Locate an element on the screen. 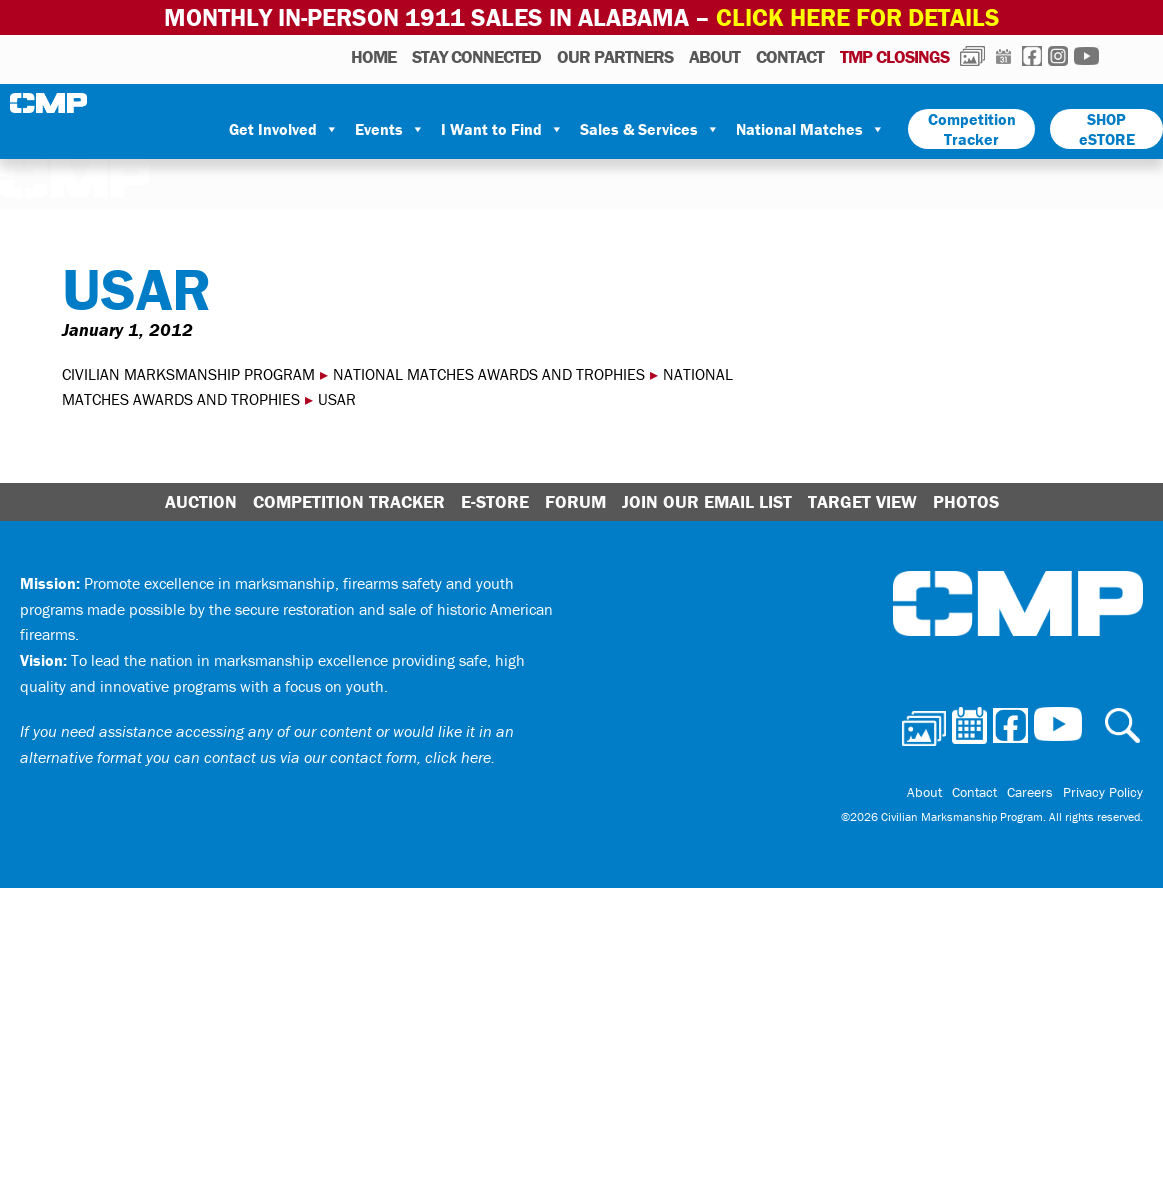 This screenshot has height=1203, width=1163. About is located at coordinates (714, 56).